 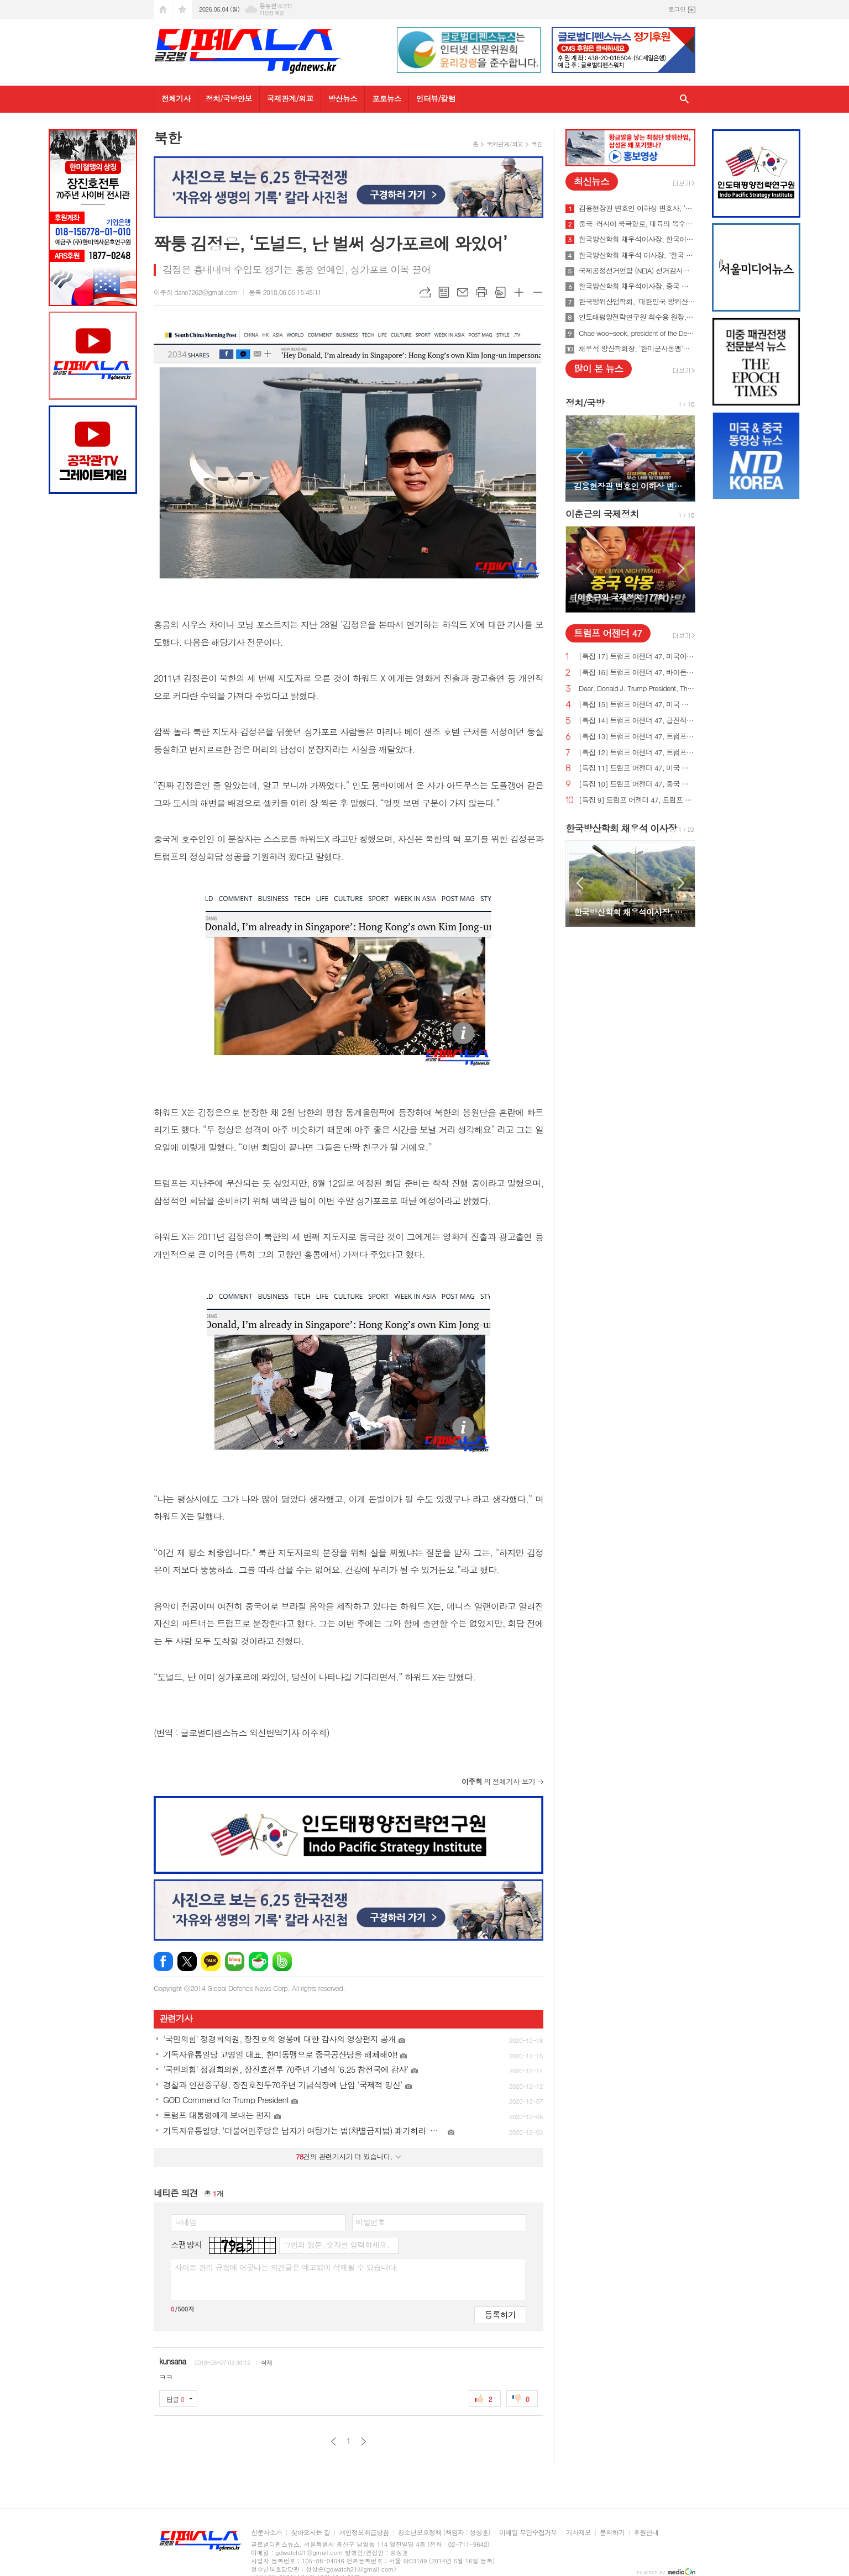 I want to click on 글씨크기 크게, so click(x=519, y=292).